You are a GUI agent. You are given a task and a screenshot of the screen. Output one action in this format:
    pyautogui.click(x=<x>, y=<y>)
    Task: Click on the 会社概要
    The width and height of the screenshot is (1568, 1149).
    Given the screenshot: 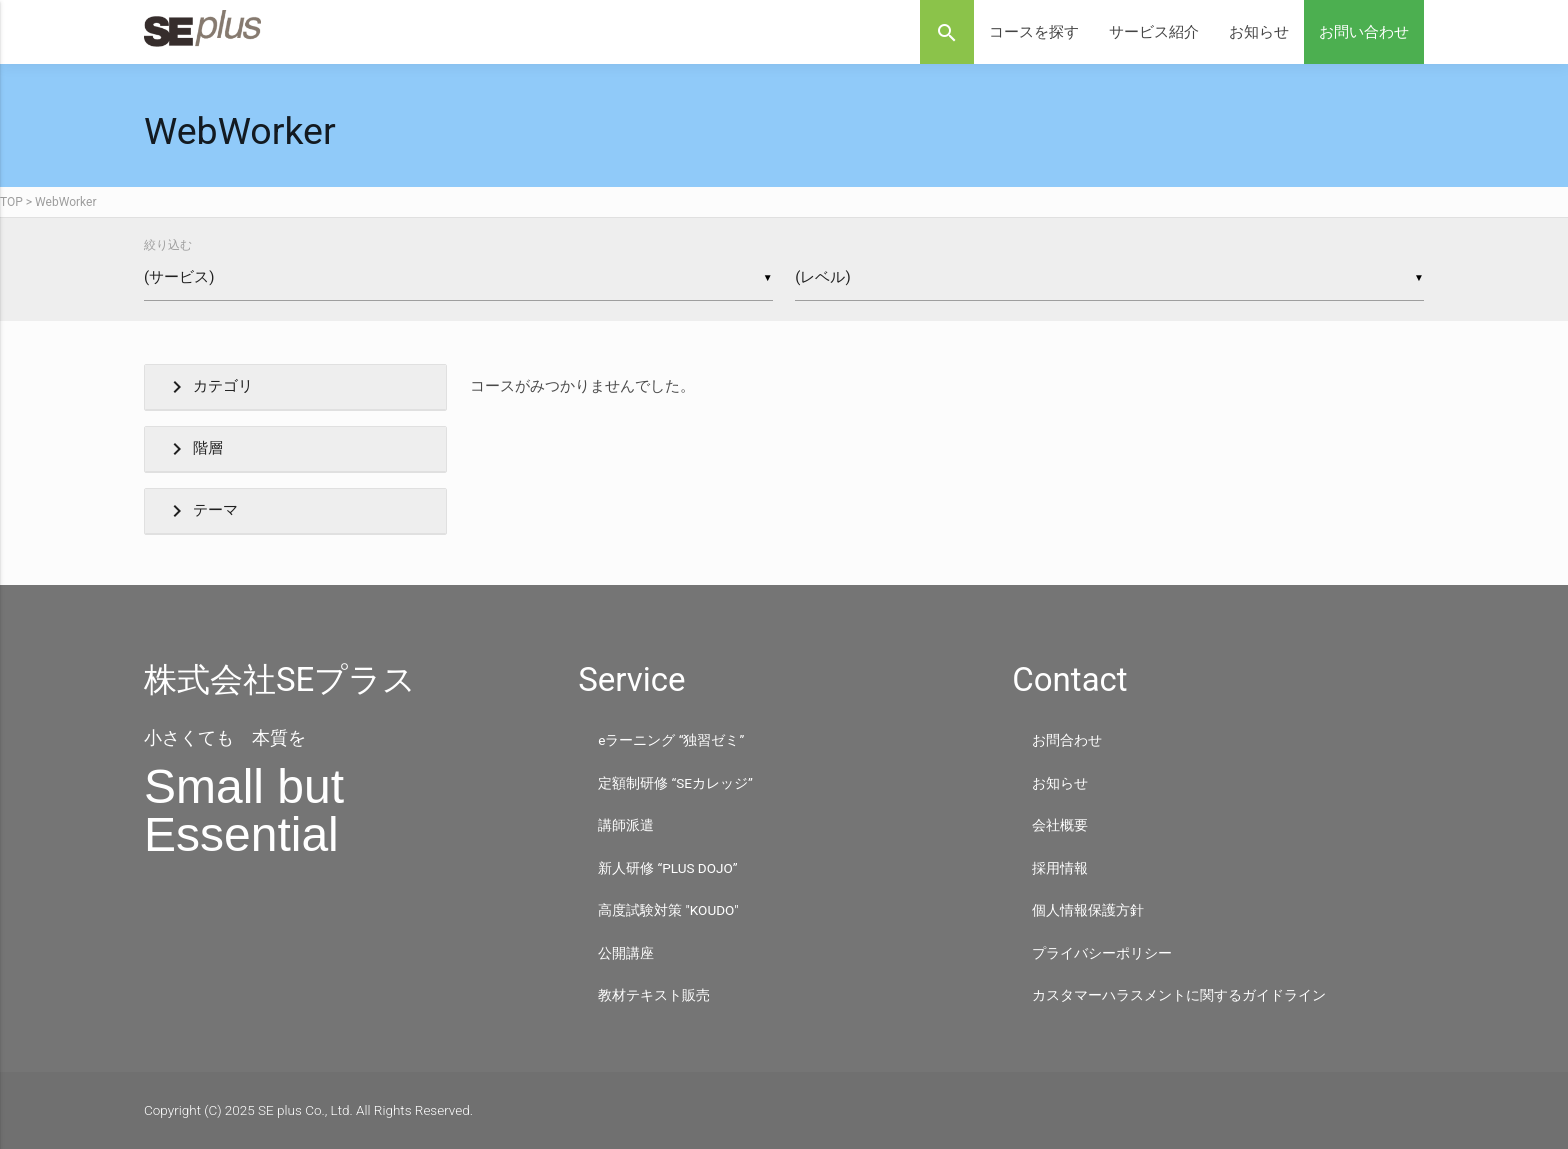 What is the action you would take?
    pyautogui.click(x=1060, y=825)
    